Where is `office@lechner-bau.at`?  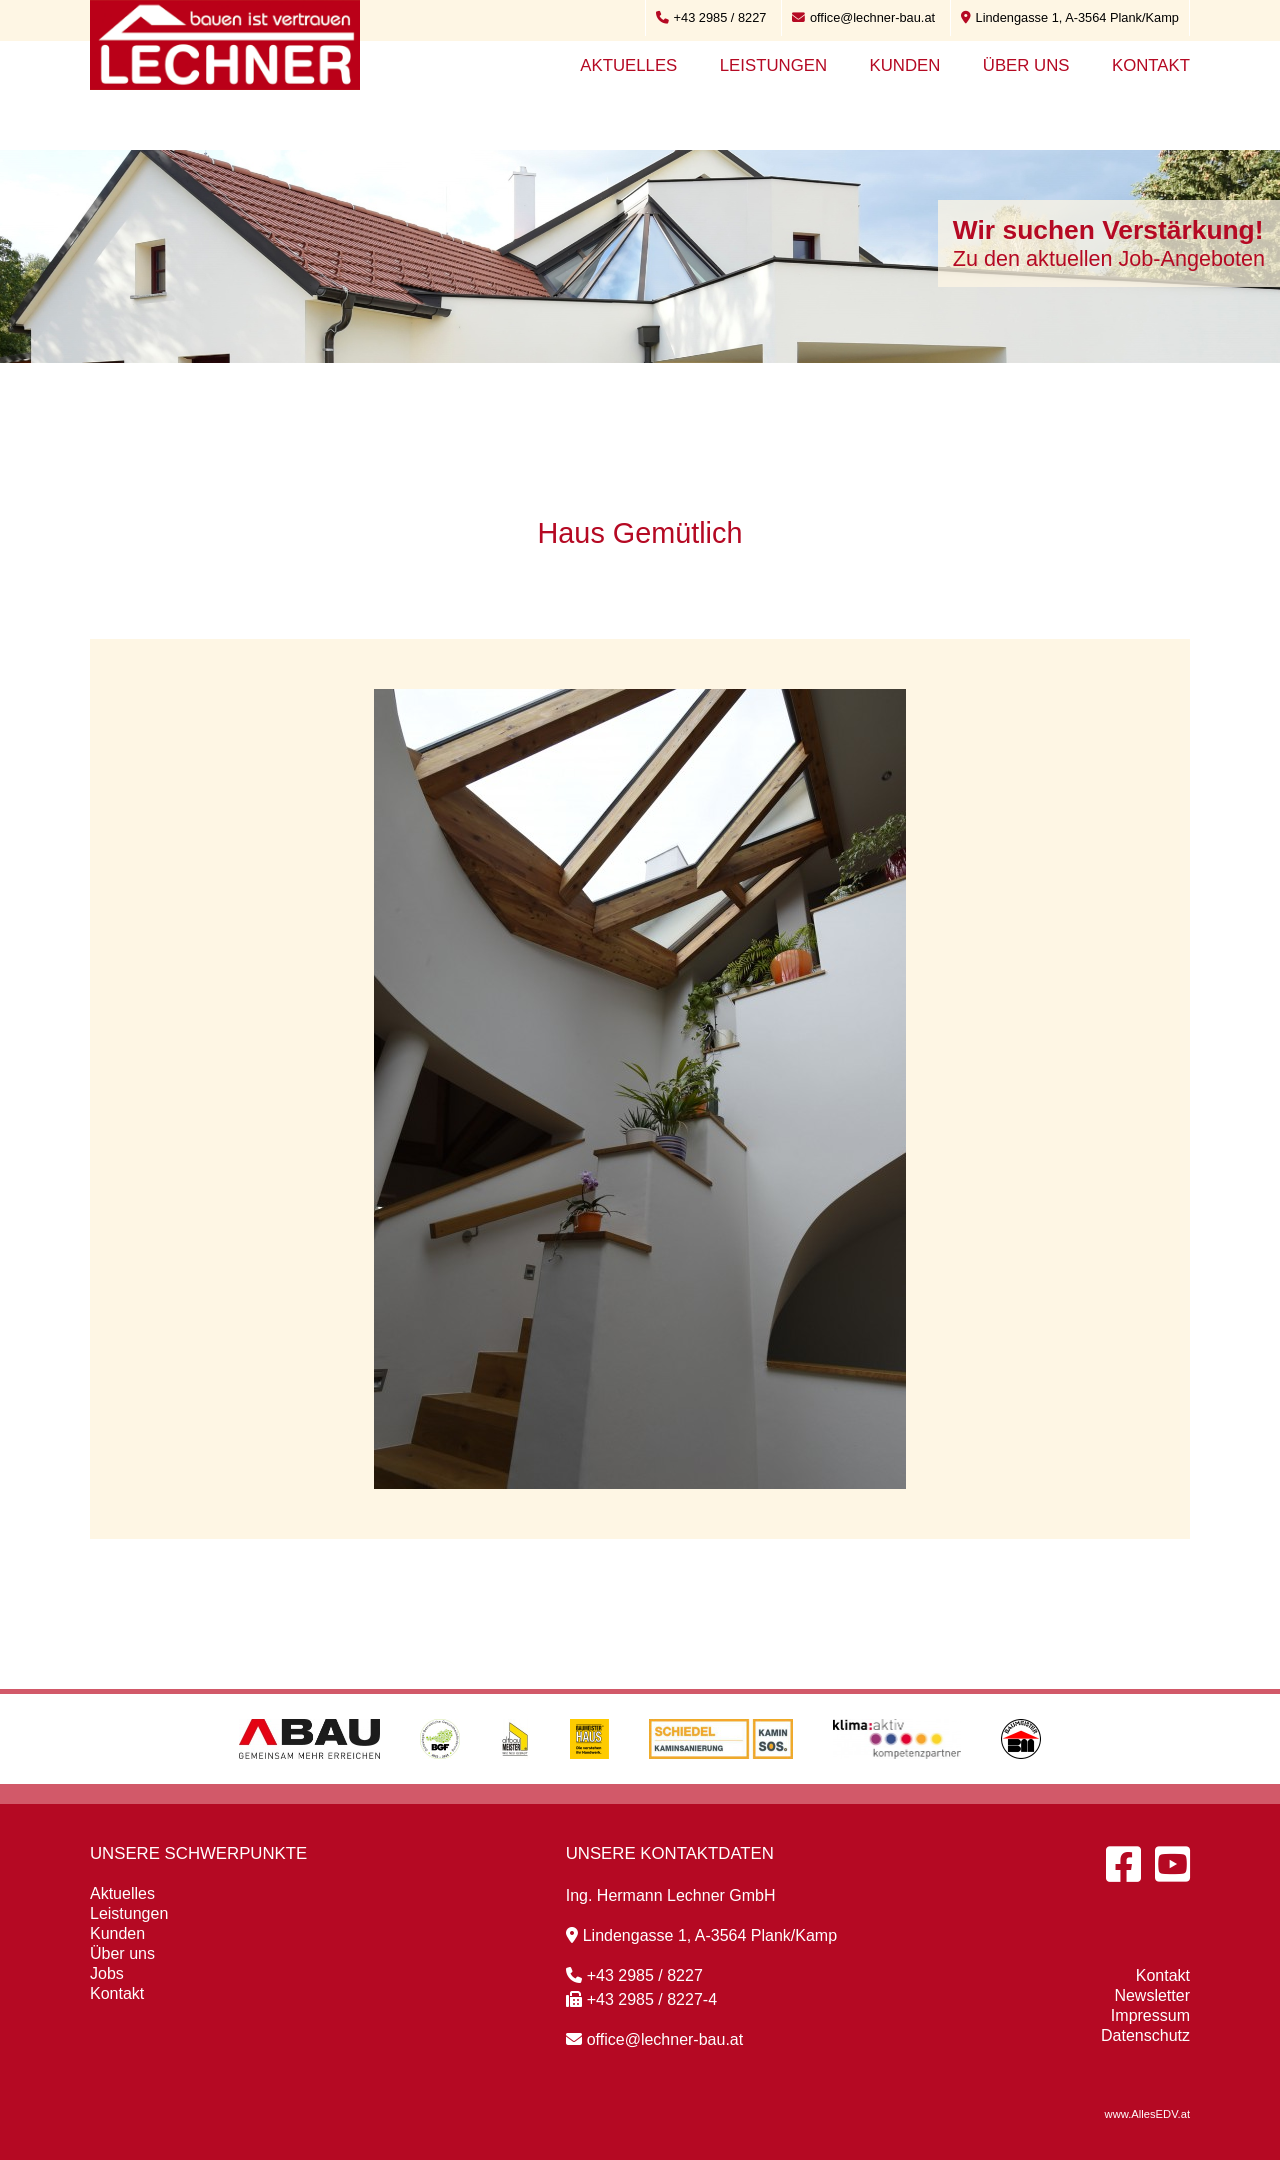
office@lechner-bau.at is located at coordinates (863, 17).